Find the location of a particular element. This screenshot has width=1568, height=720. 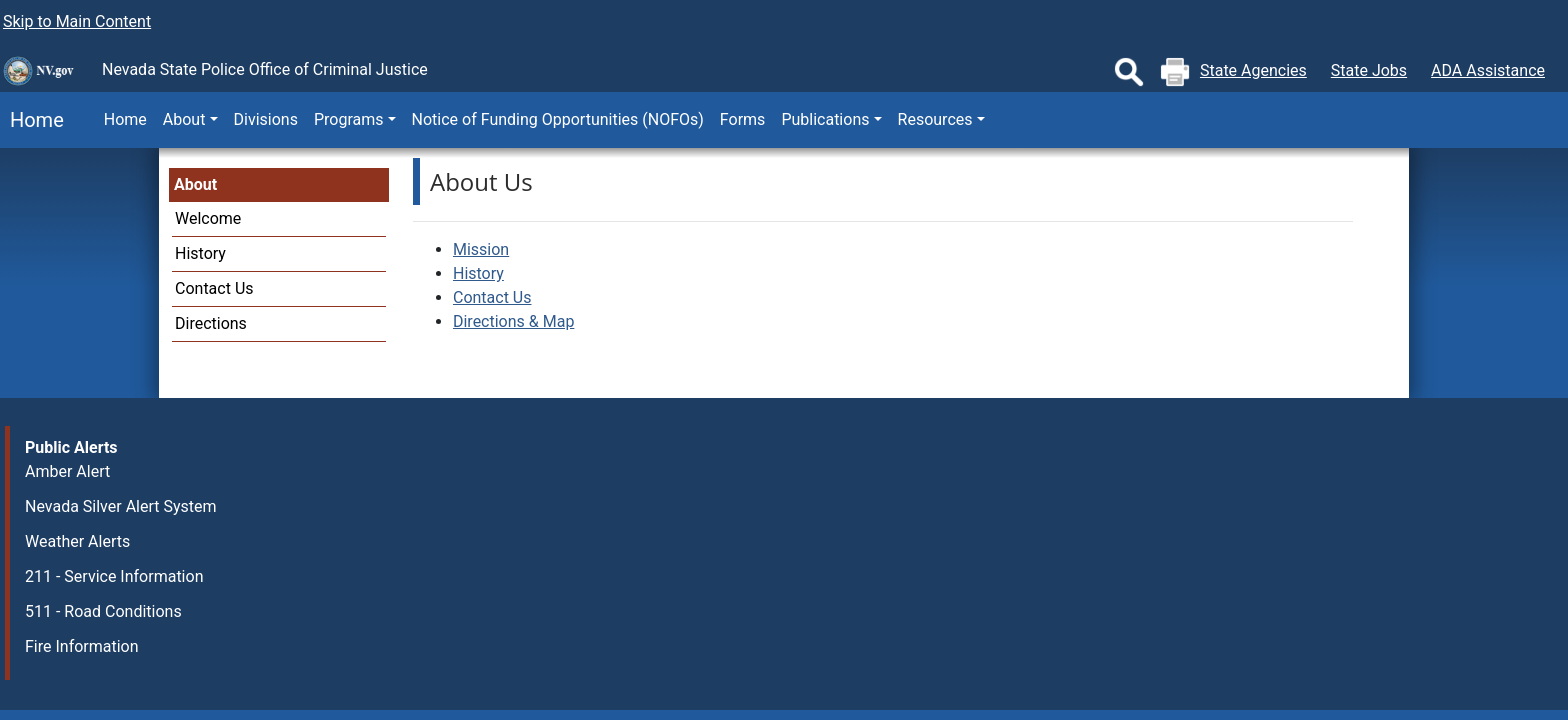

Amber Alert is located at coordinates (67, 471).